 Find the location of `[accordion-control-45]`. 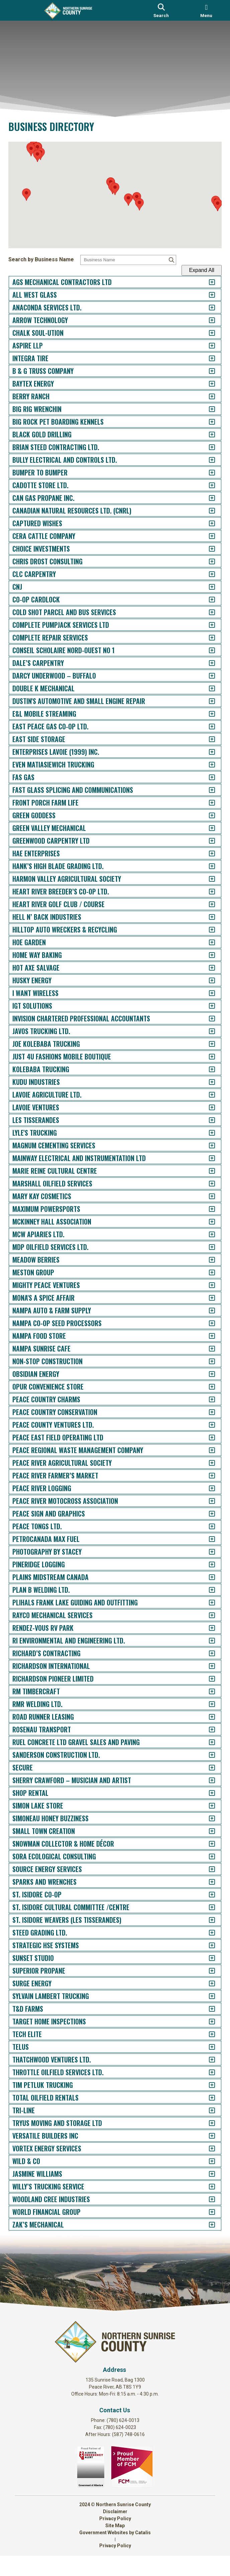

[accordion-control-45] is located at coordinates (205, 841).